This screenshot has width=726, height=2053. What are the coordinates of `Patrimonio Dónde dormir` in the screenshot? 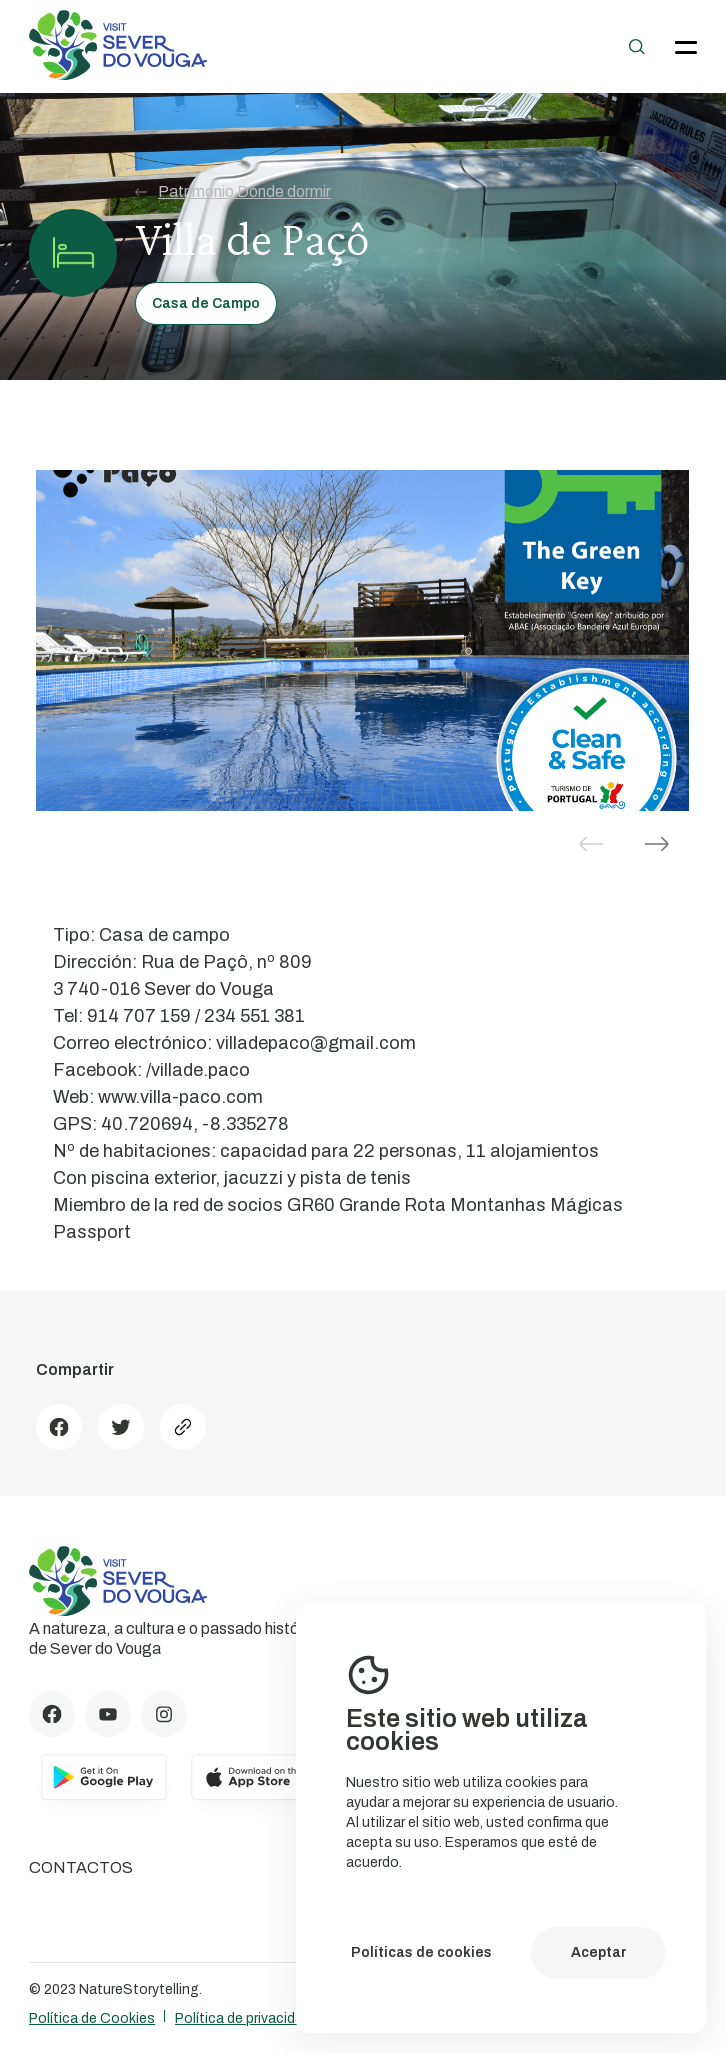 It's located at (233, 192).